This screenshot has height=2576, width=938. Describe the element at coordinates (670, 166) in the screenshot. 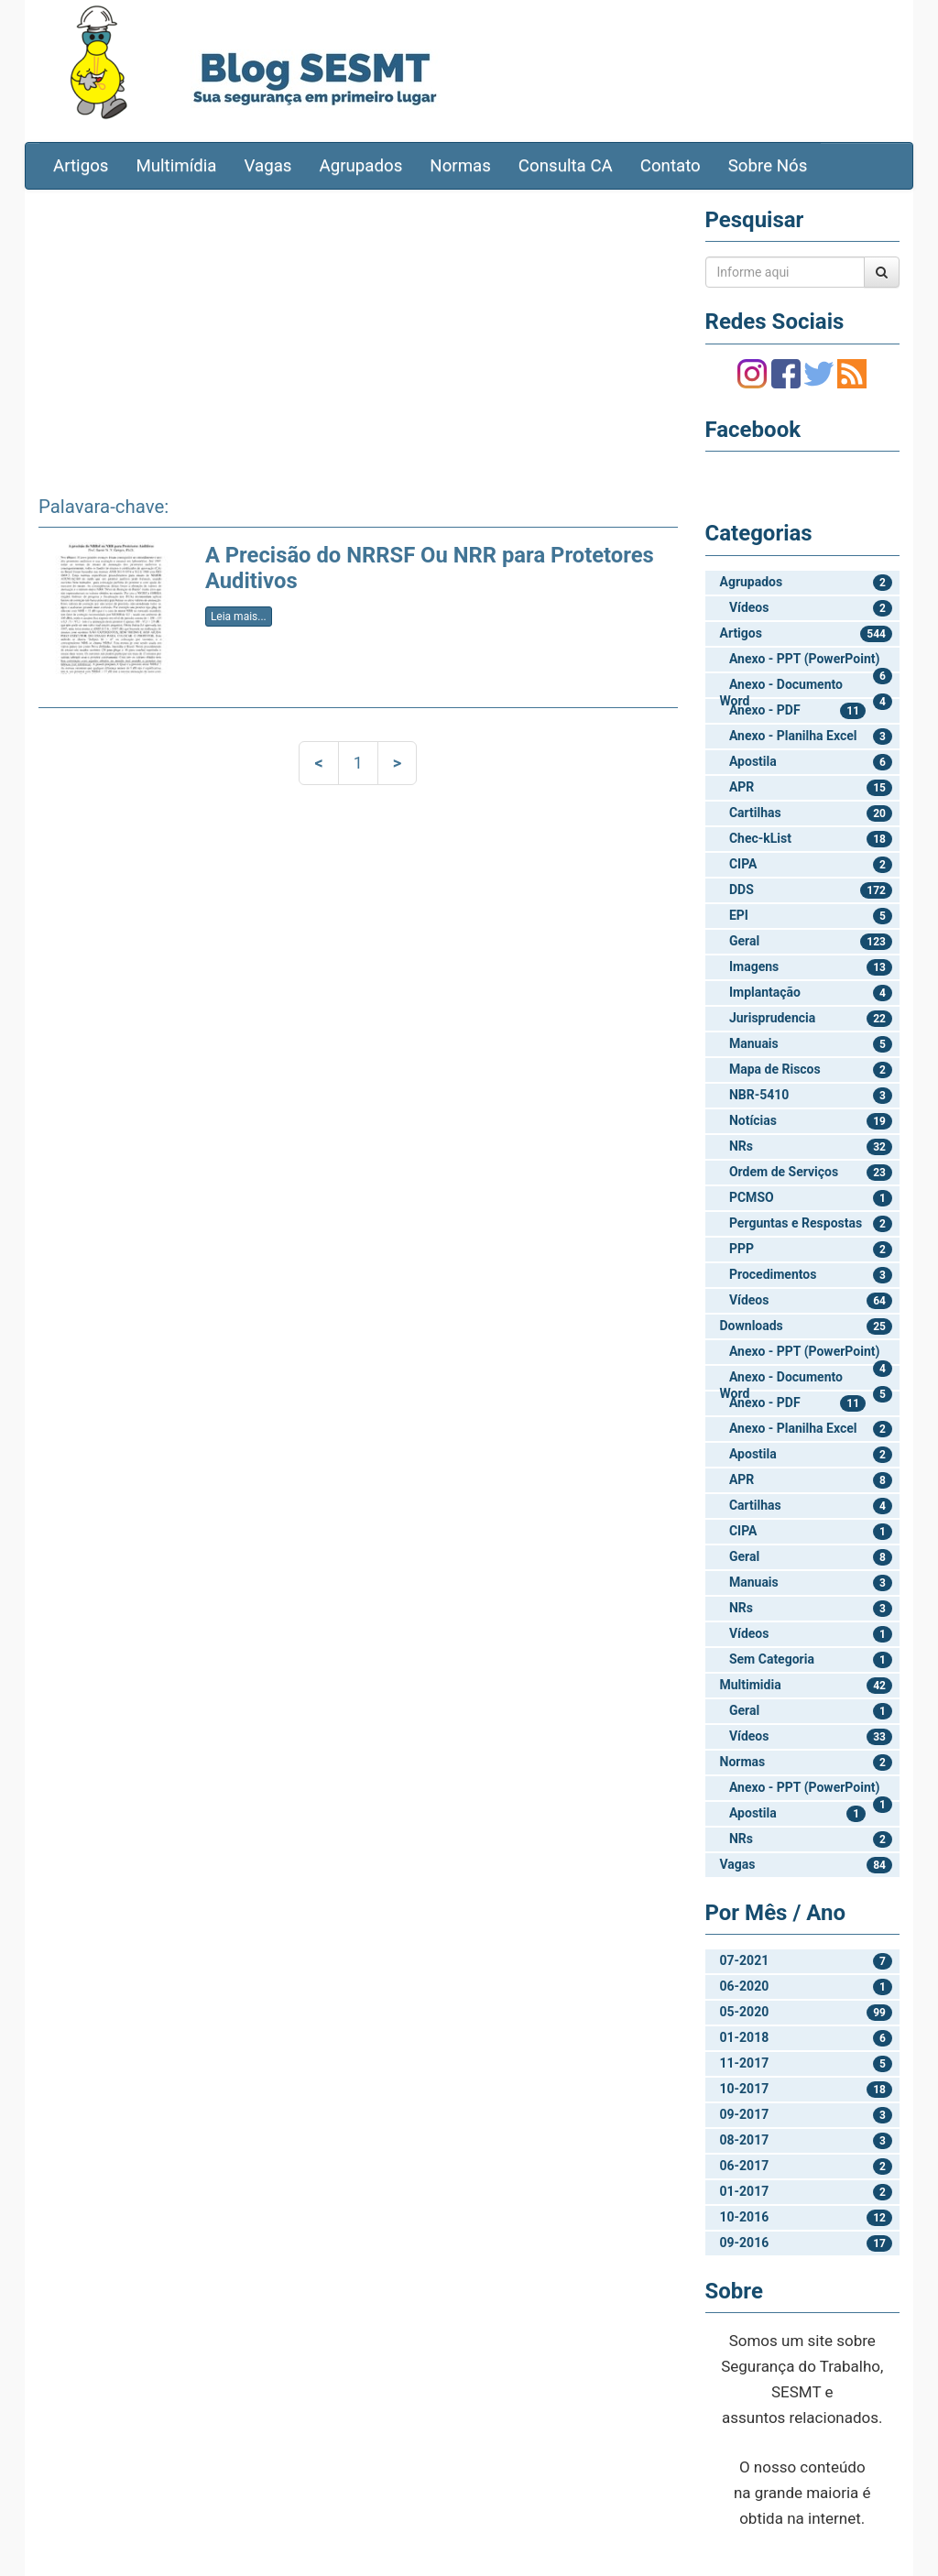

I see `Contato` at that location.